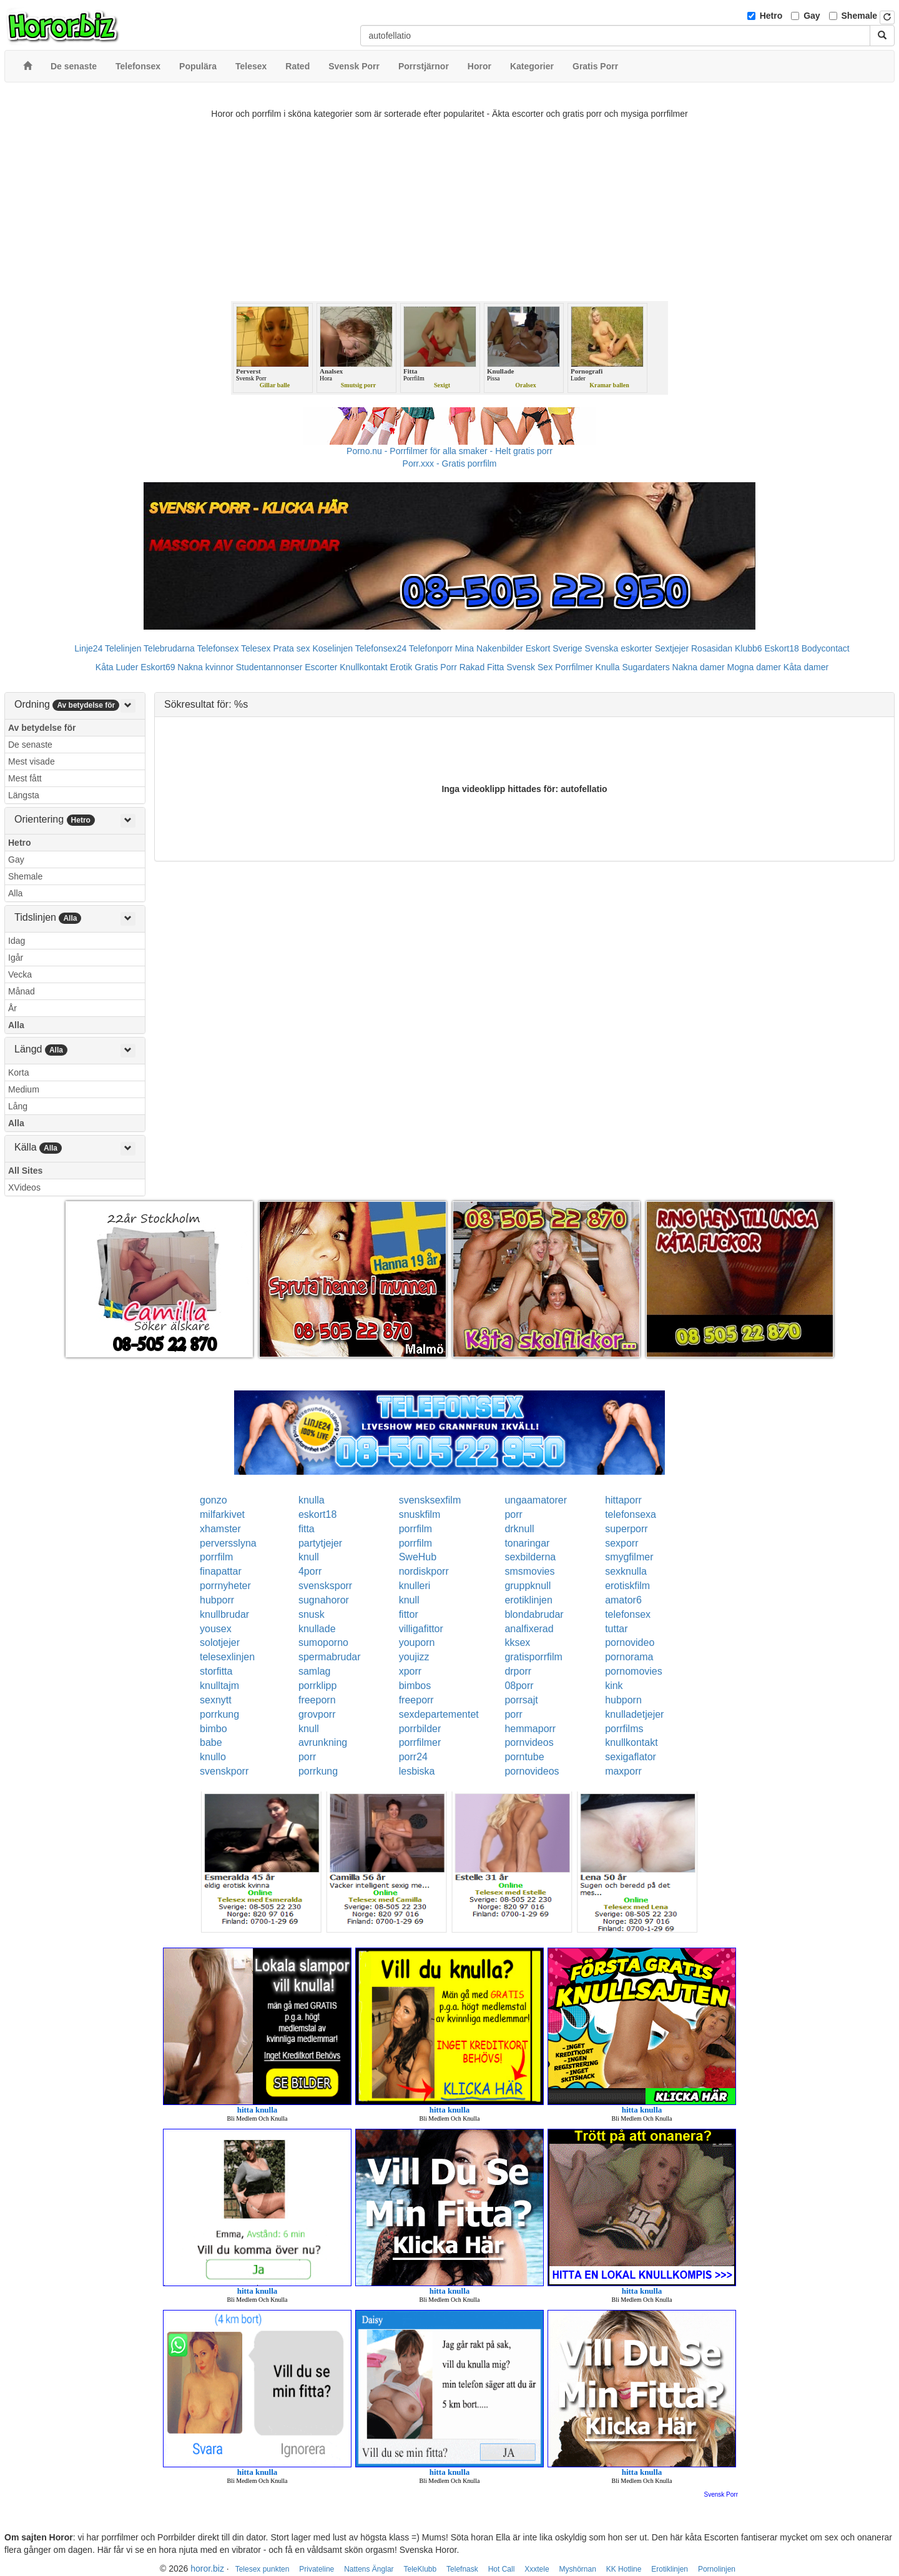  Describe the element at coordinates (634, 1714) in the screenshot. I see `knulladetjejer` at that location.